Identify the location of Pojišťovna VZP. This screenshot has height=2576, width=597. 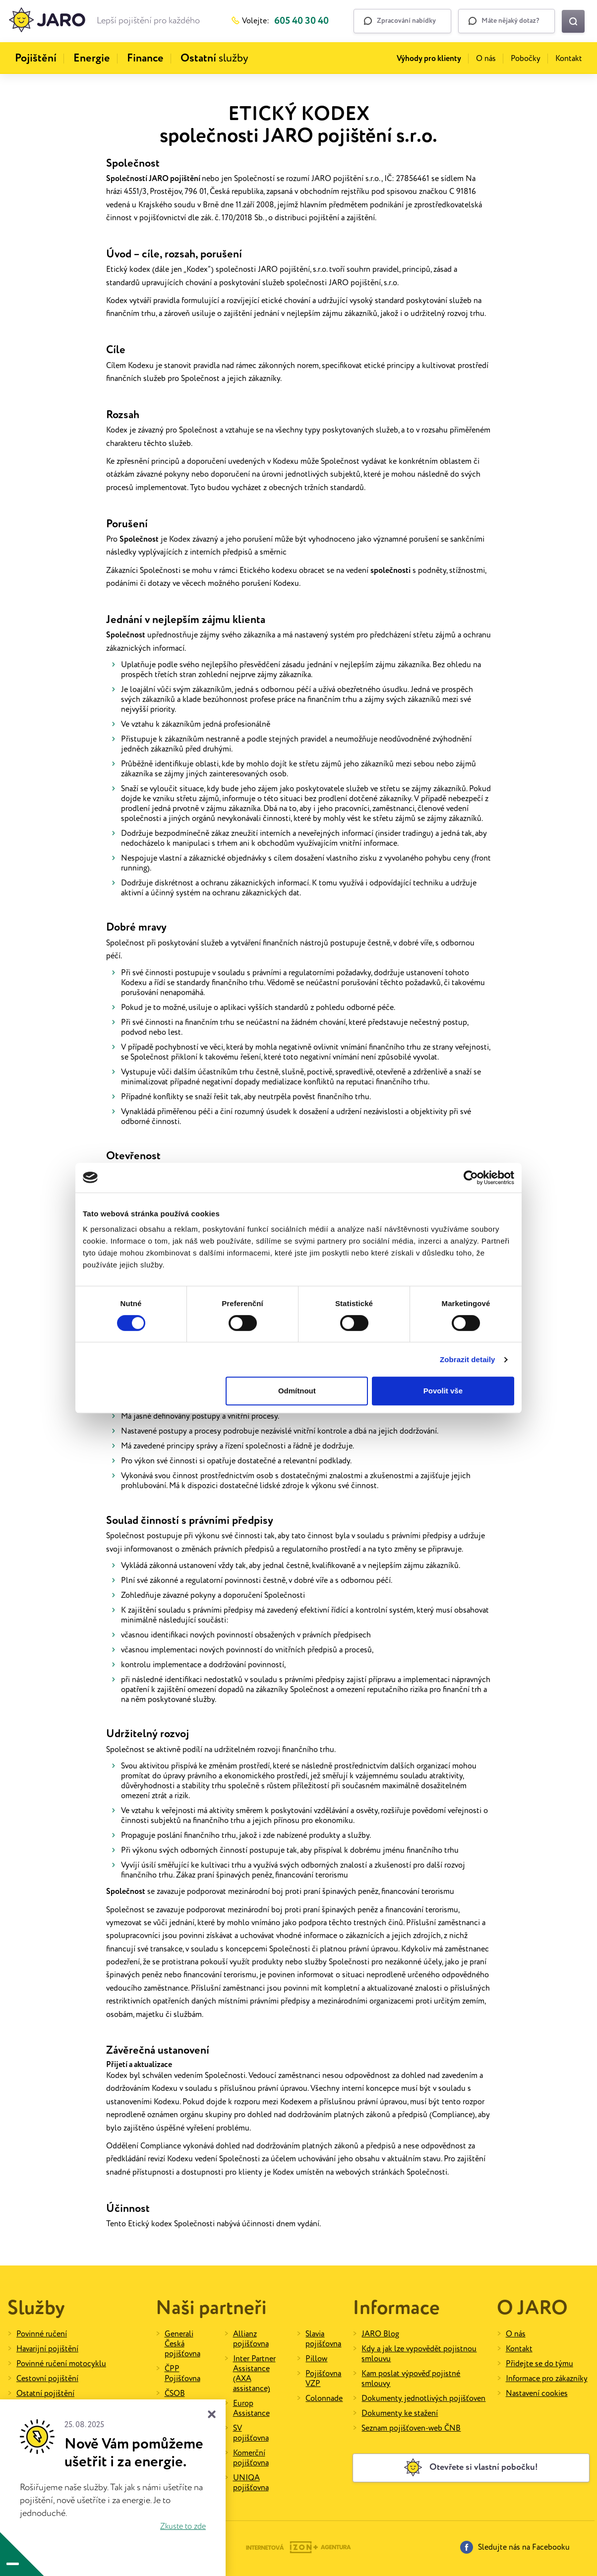
(323, 2378).